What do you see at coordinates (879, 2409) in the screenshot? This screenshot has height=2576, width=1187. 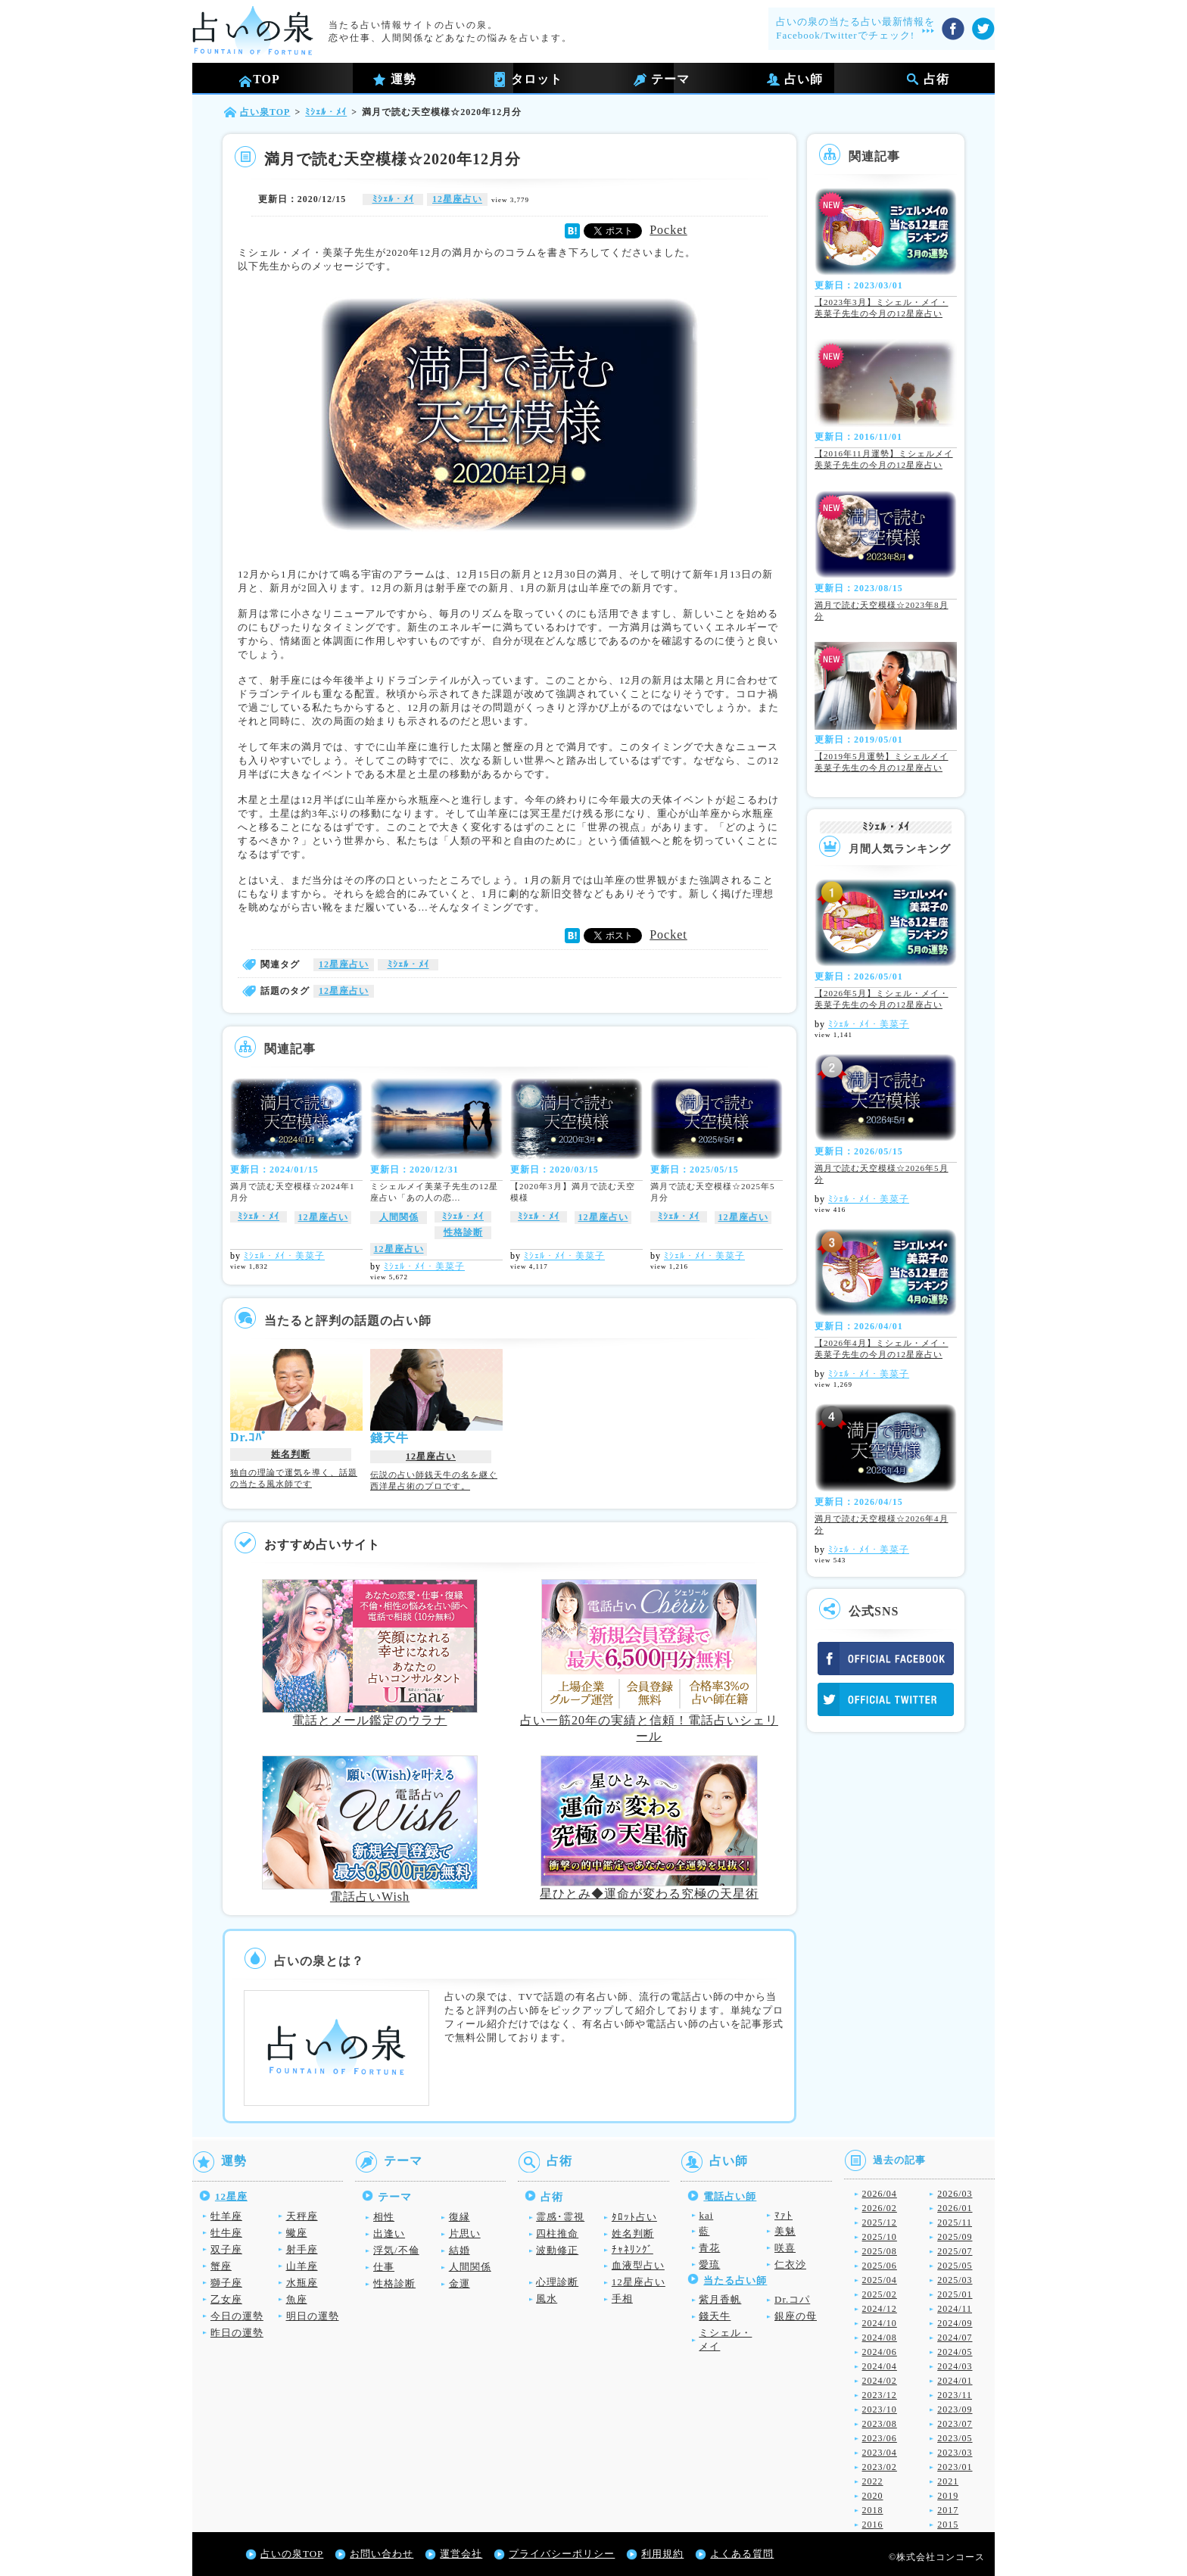 I see `2023/10` at bounding box center [879, 2409].